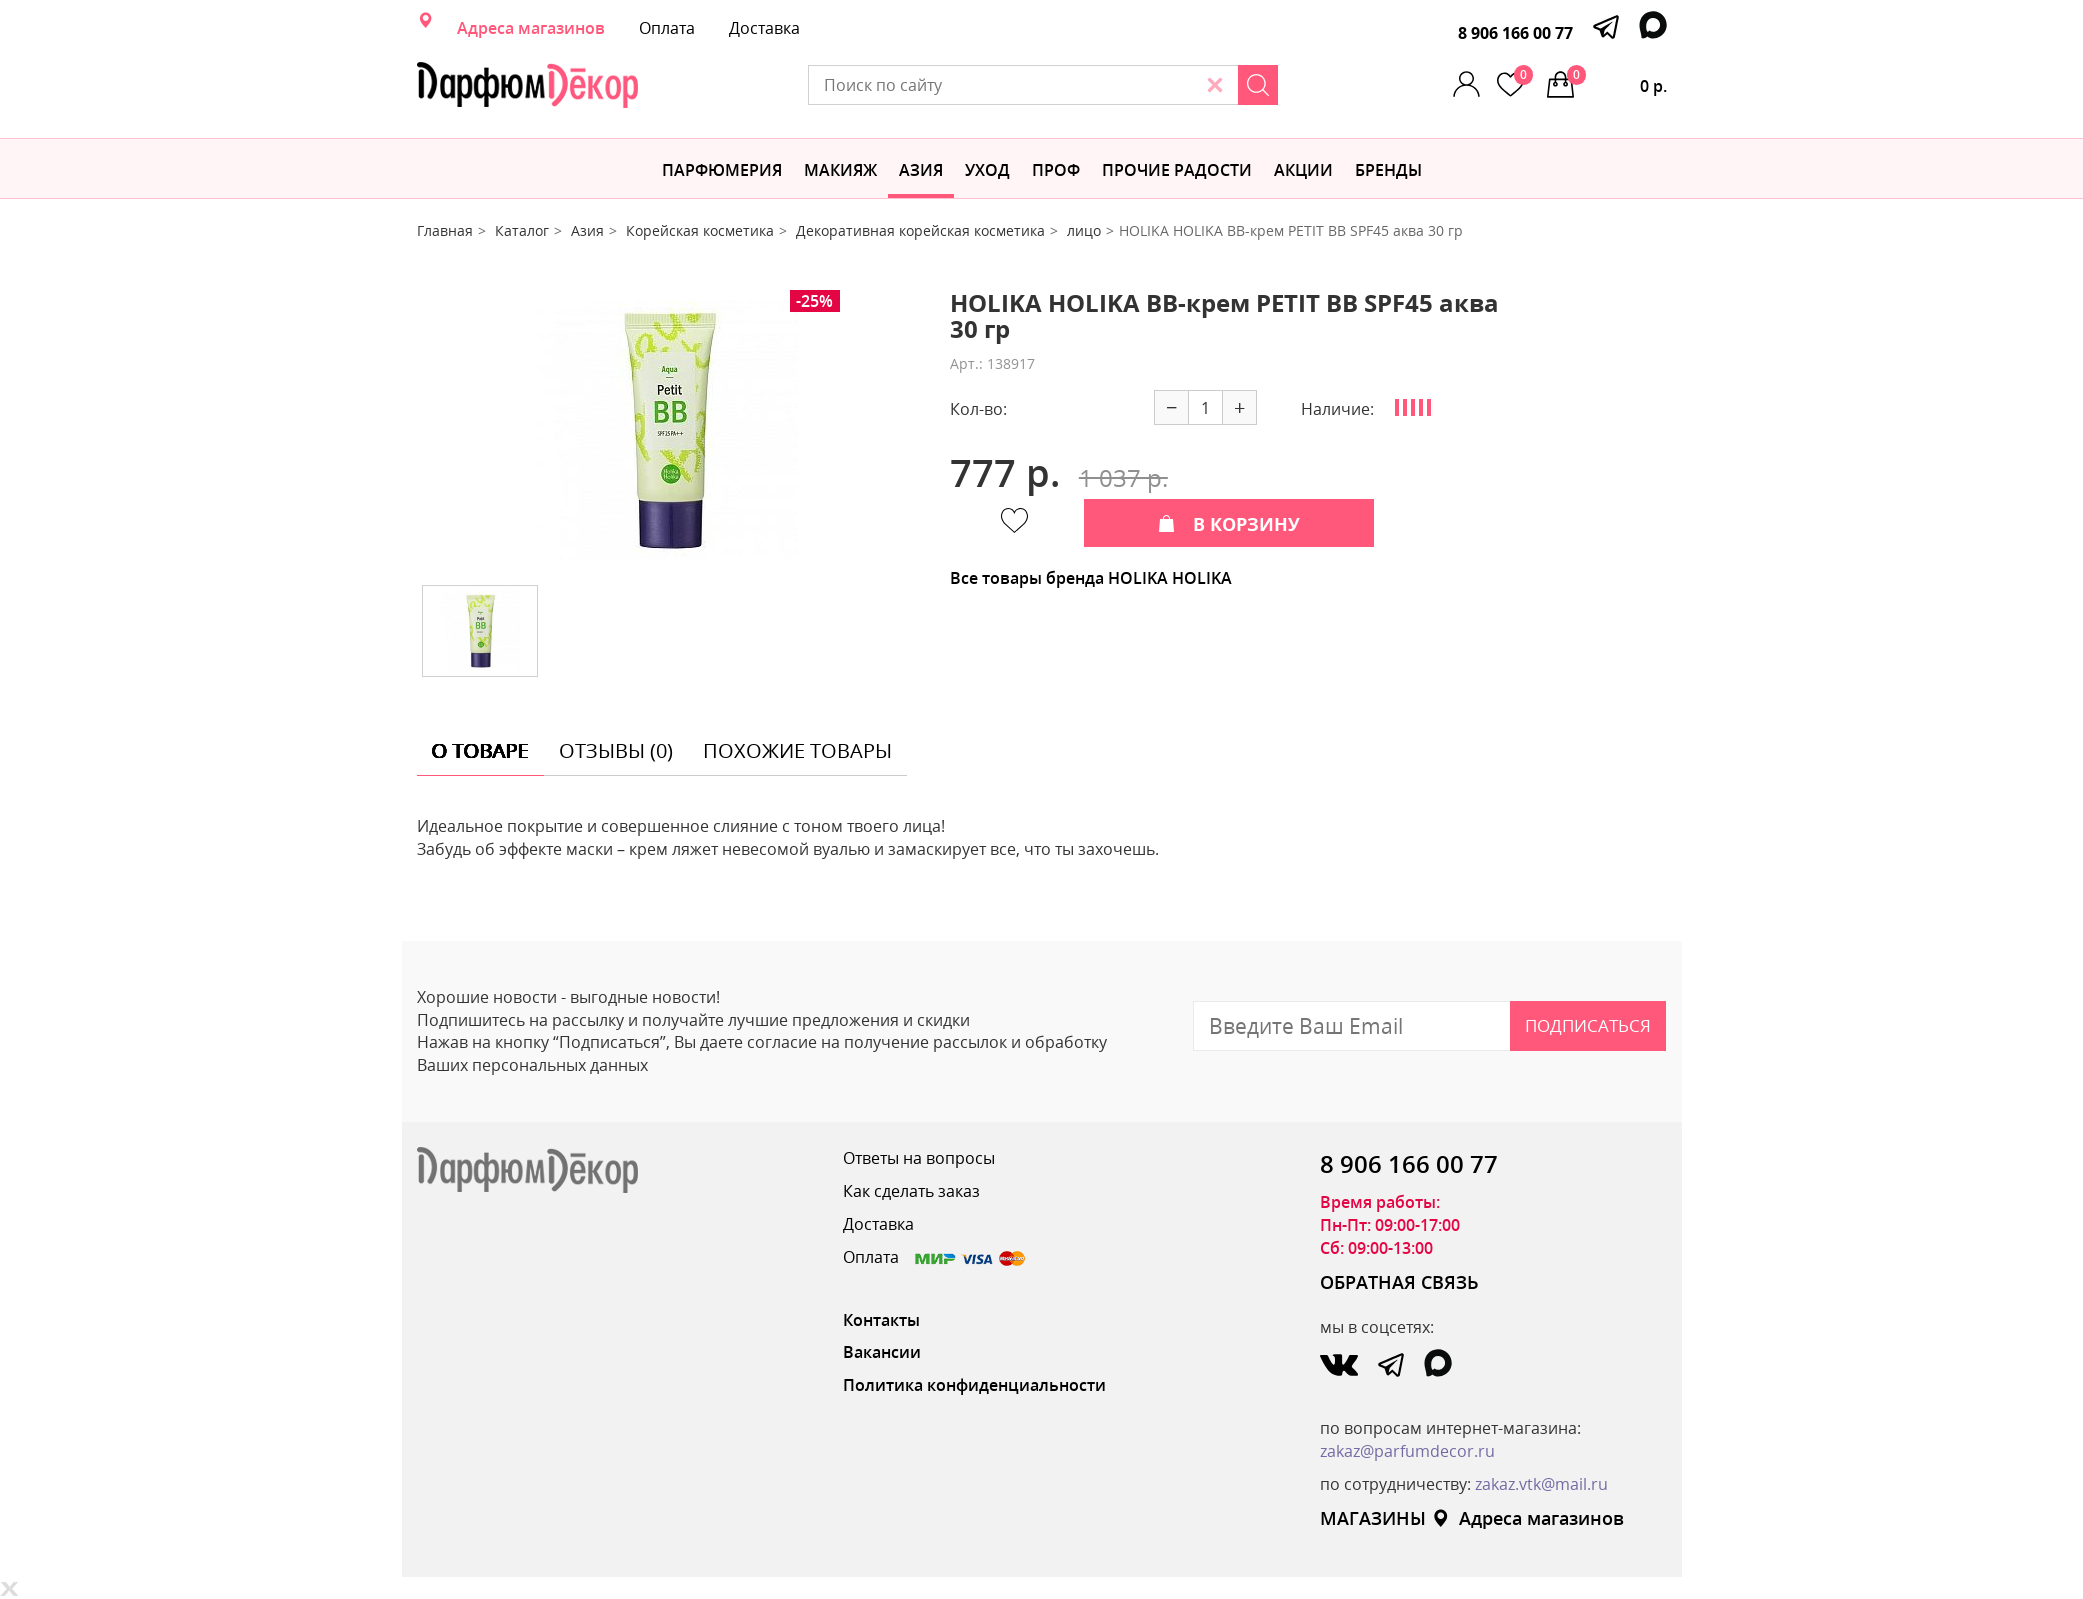  What do you see at coordinates (722, 170) in the screenshot?
I see `Парфюмерия` at bounding box center [722, 170].